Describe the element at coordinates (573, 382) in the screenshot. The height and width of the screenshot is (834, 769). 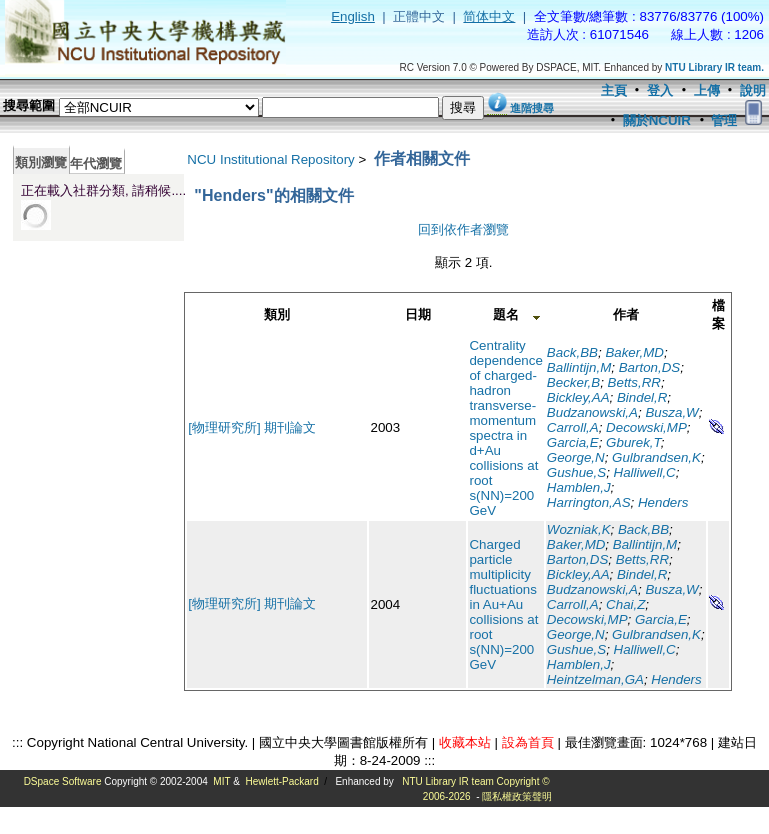
I see `Becker,B` at that location.